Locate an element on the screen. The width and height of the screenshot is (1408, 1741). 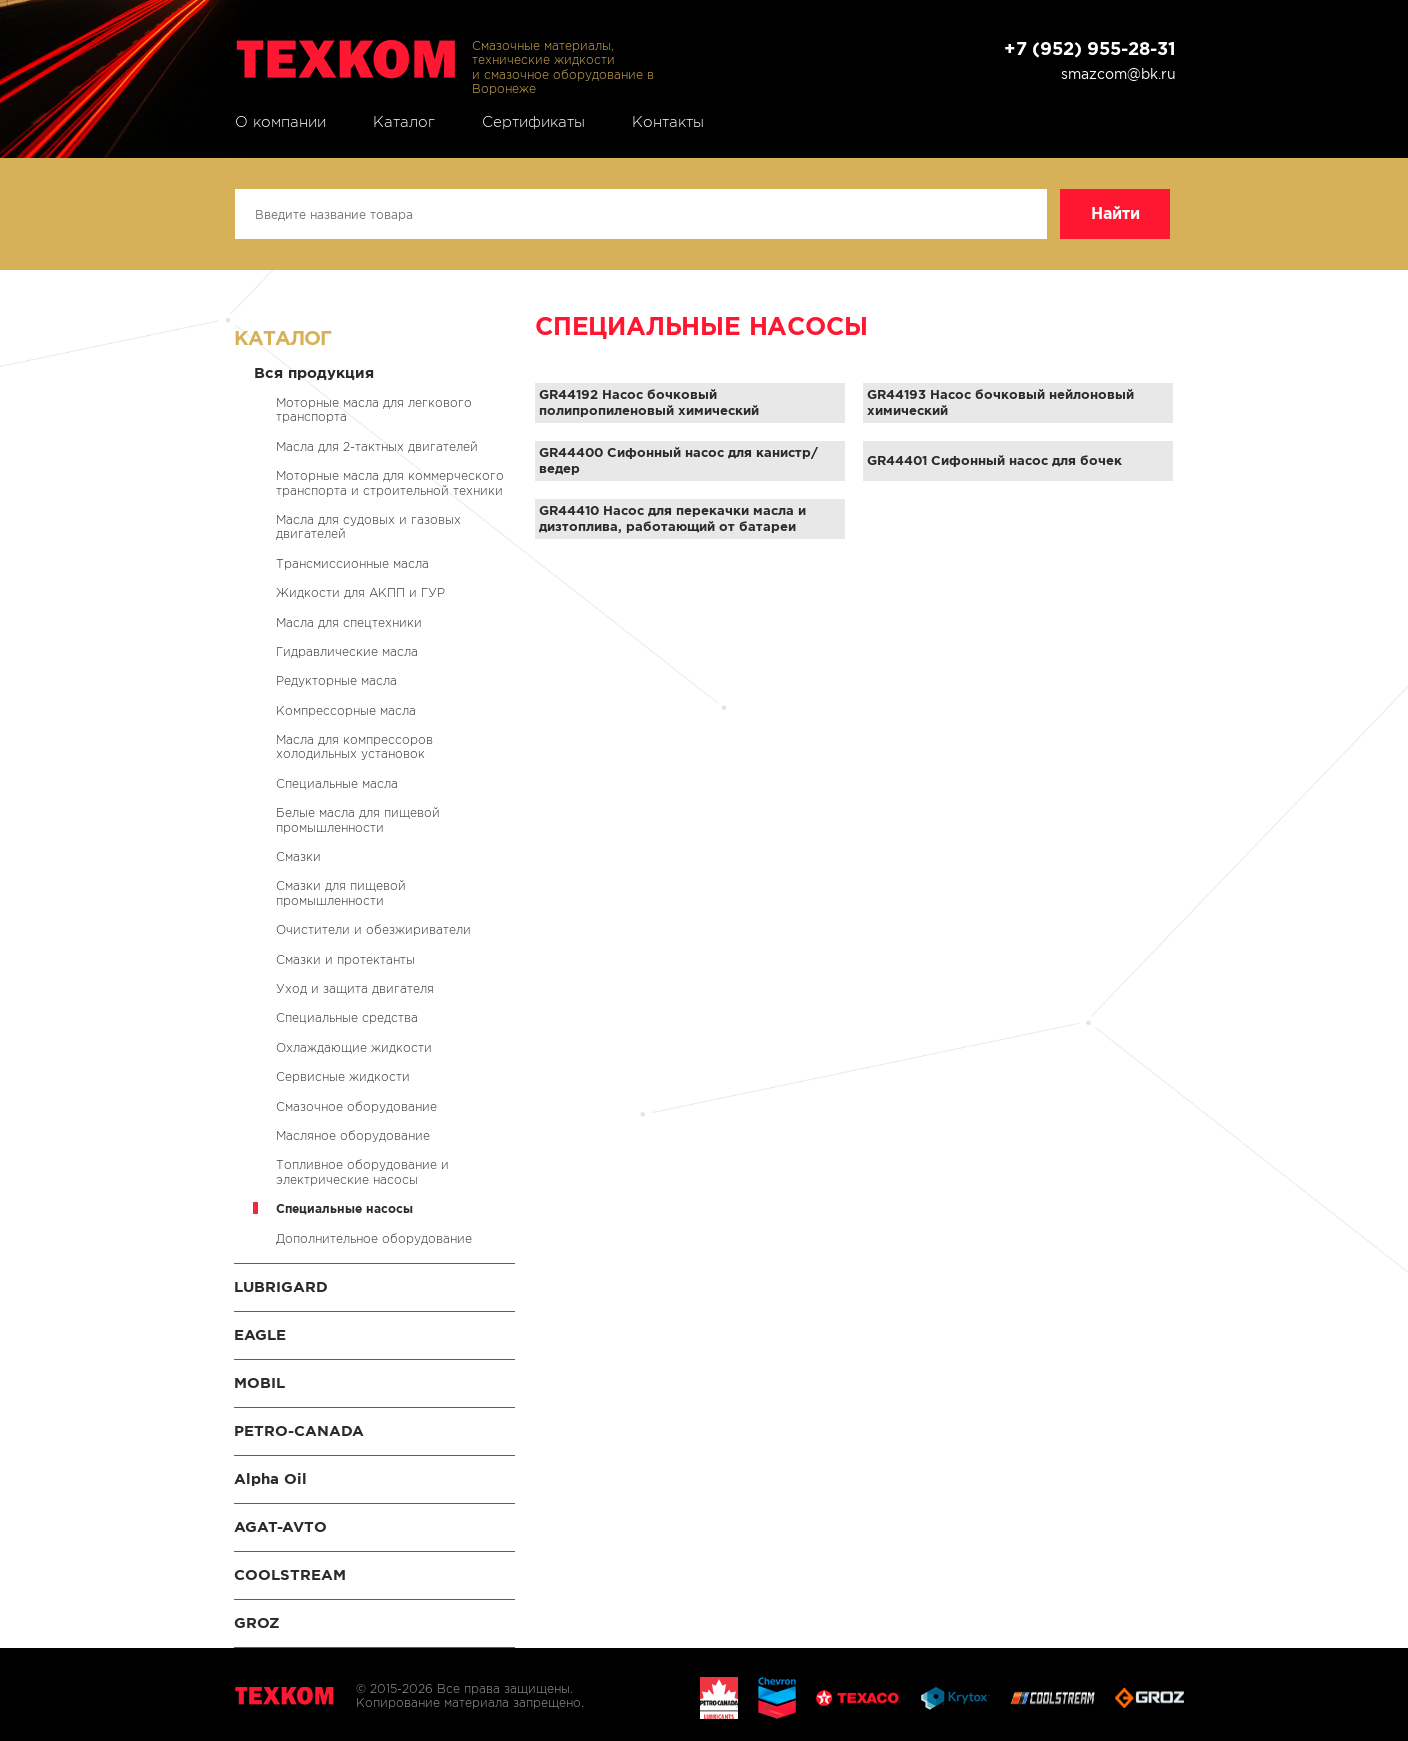
Гидравлические масла is located at coordinates (347, 651).